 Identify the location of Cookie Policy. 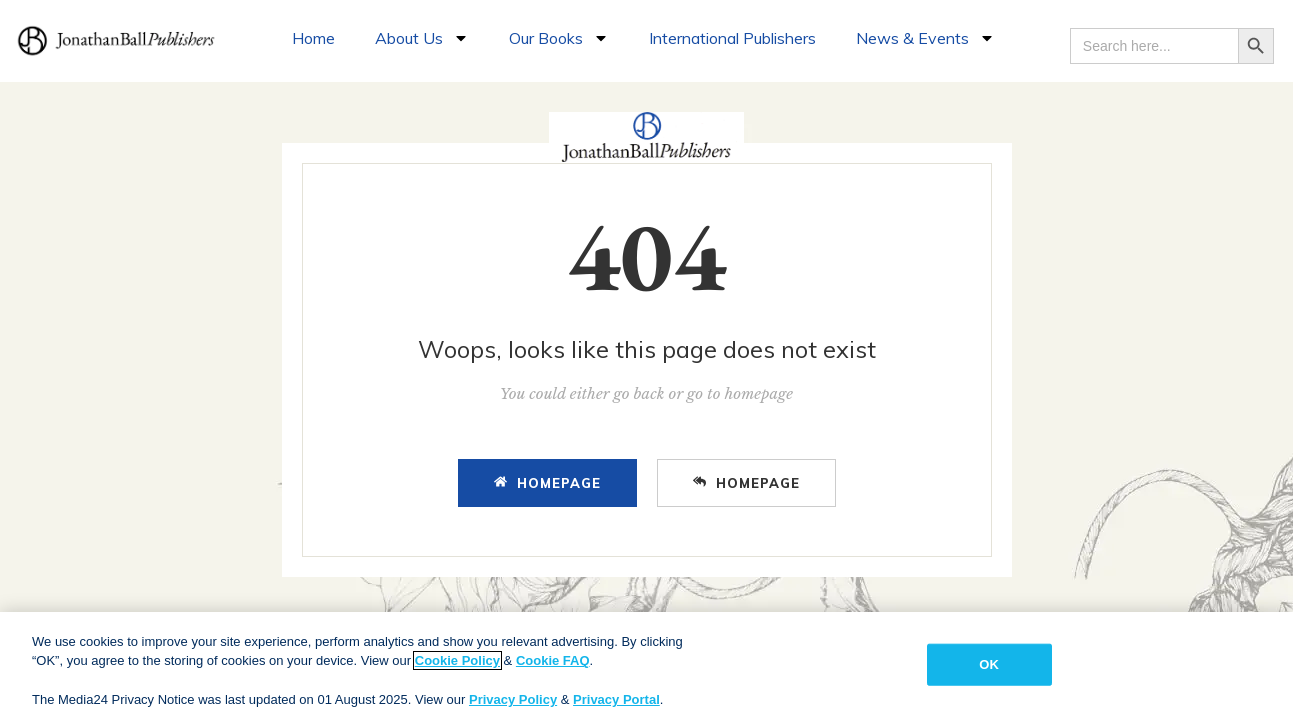
(457, 660).